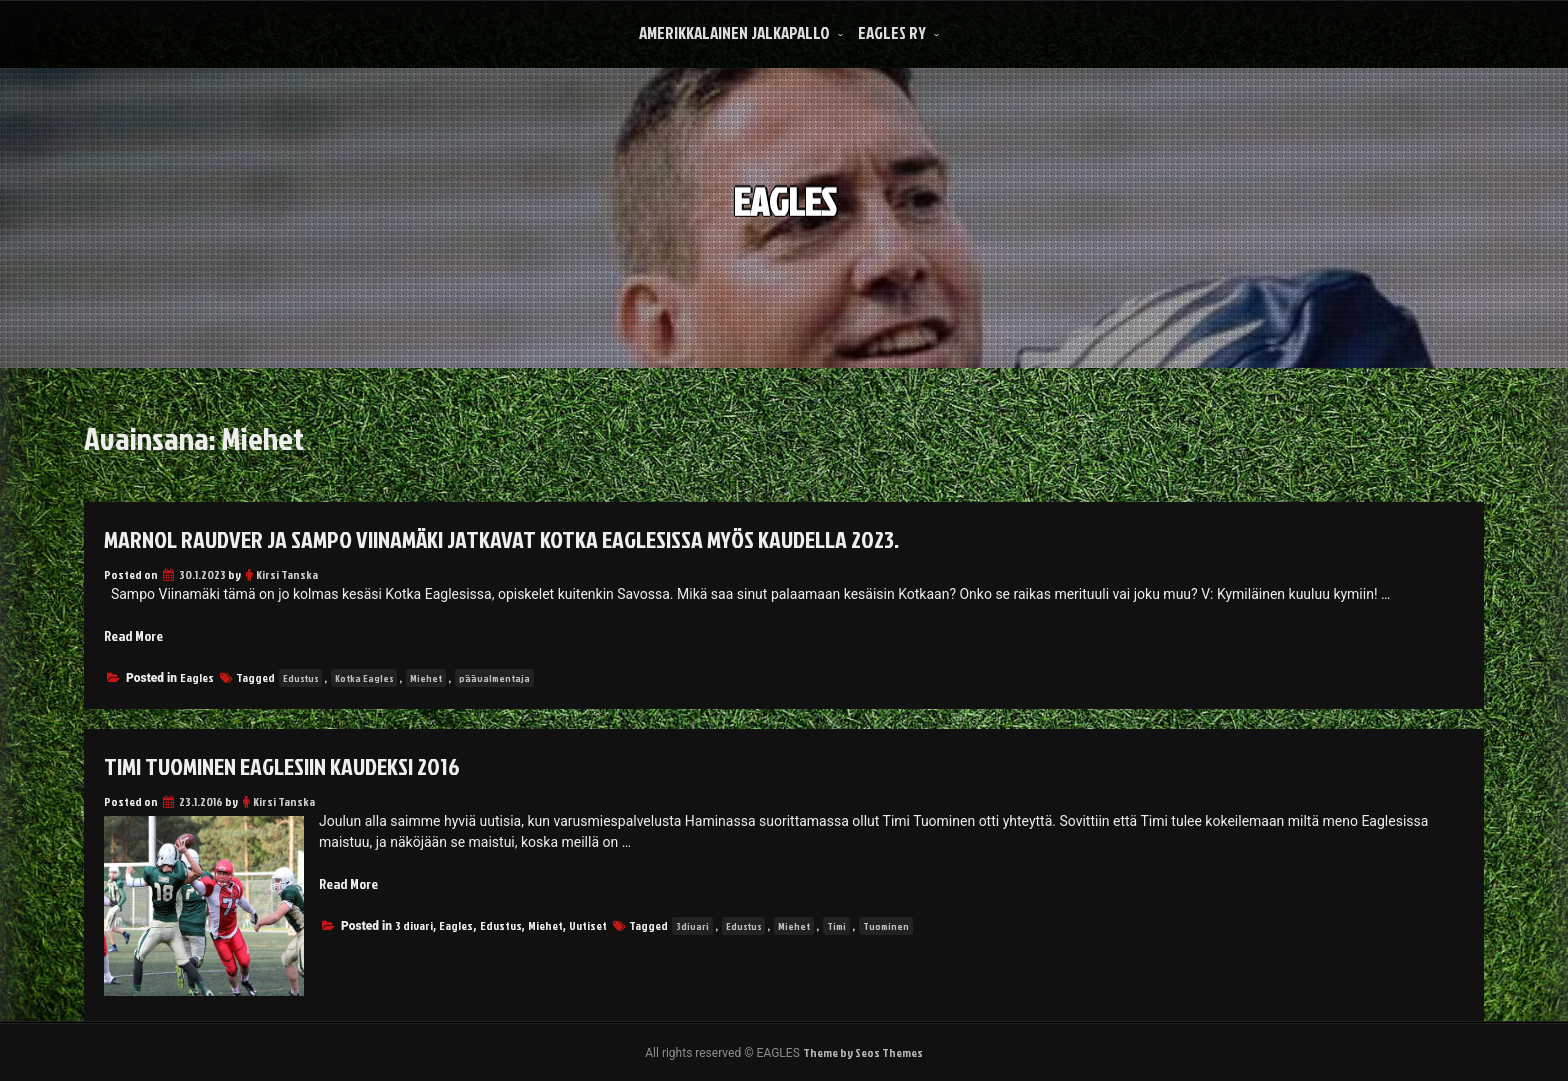 The width and height of the screenshot is (1568, 1081). Describe the element at coordinates (364, 678) in the screenshot. I see `Kotka Eagles` at that location.